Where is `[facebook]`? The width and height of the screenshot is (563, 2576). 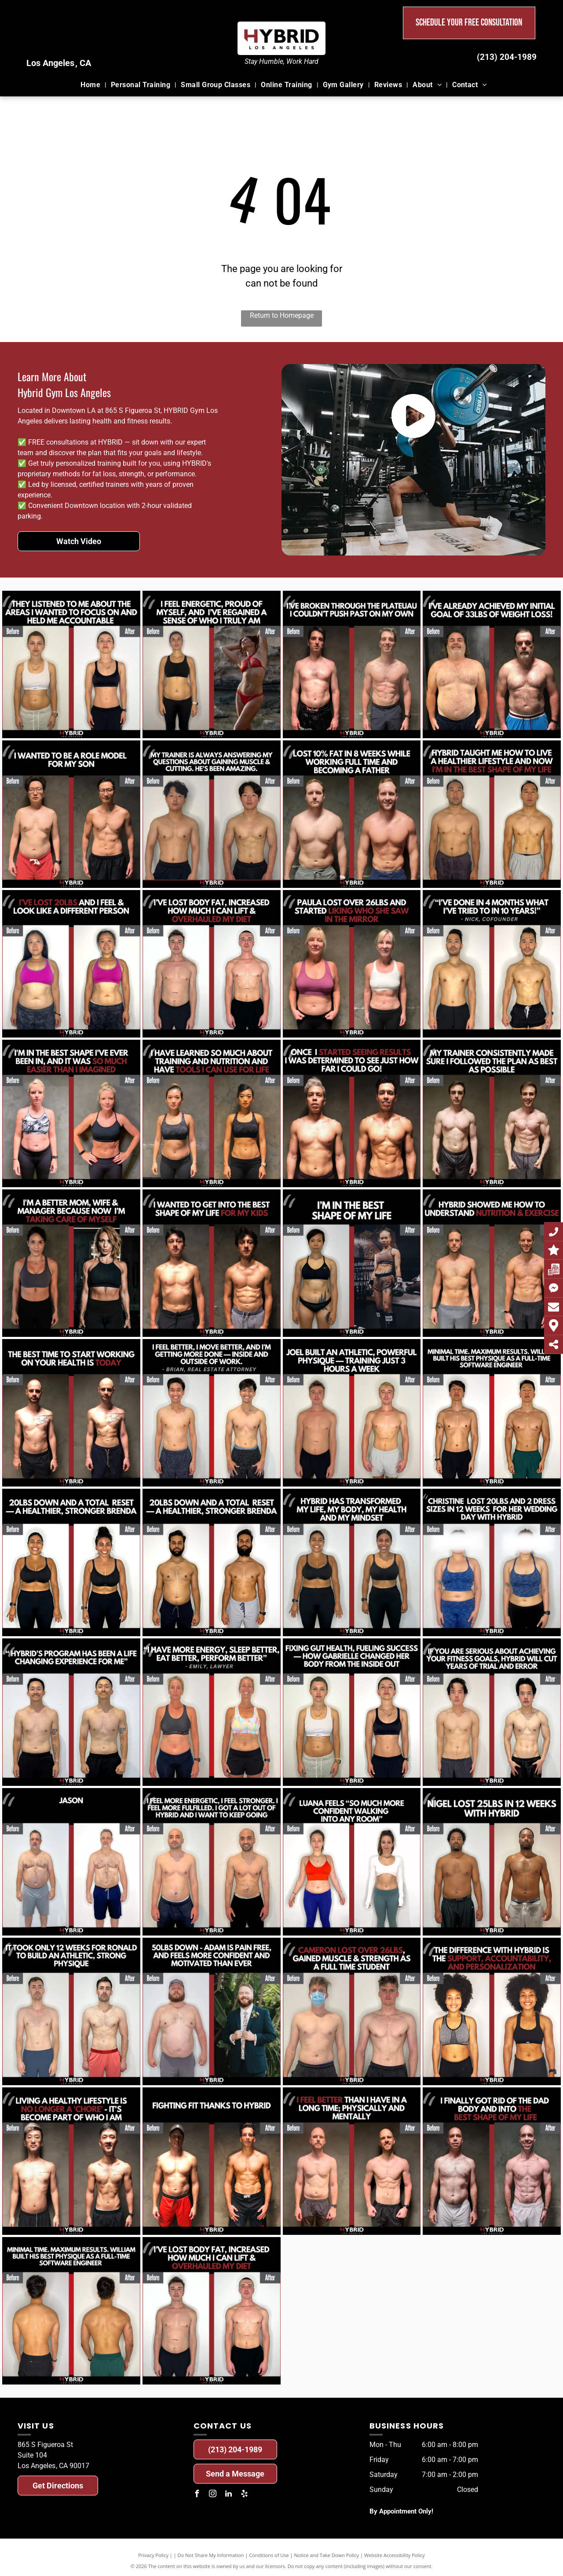
[facebook] is located at coordinates (197, 2495).